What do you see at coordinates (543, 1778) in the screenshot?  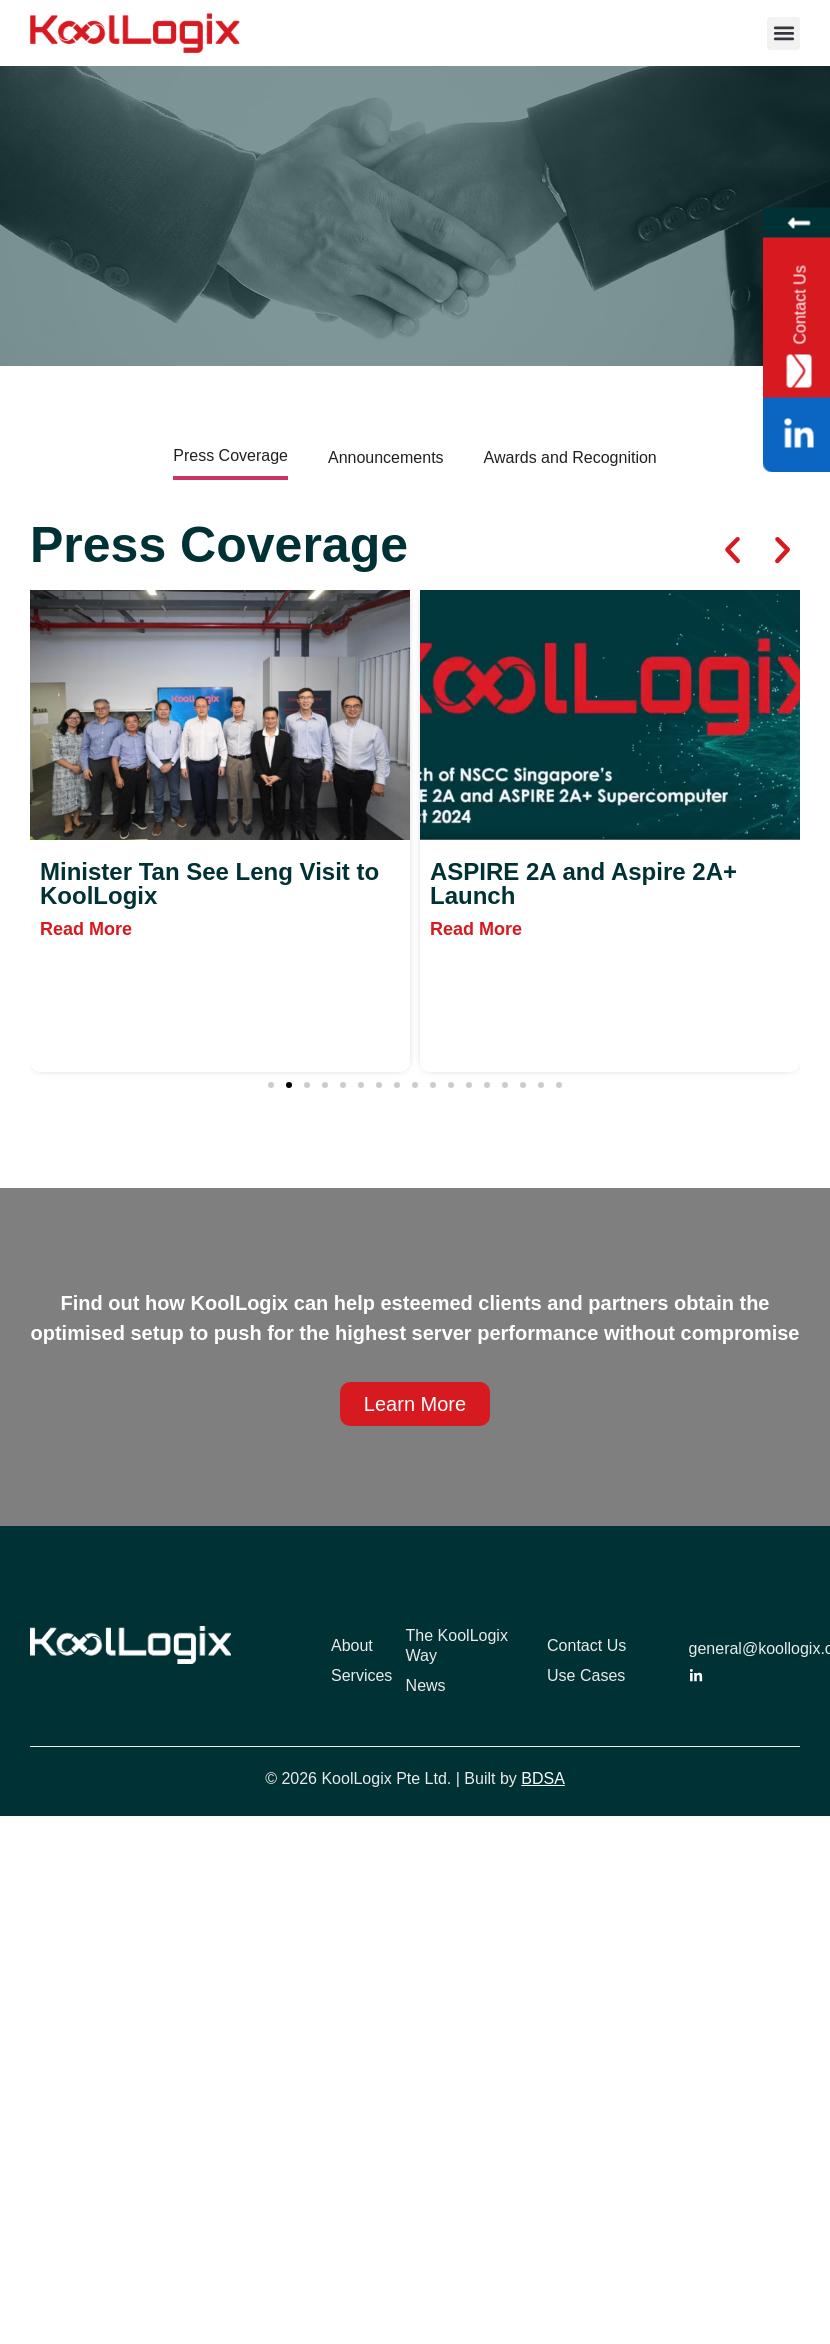 I see `BDSA` at bounding box center [543, 1778].